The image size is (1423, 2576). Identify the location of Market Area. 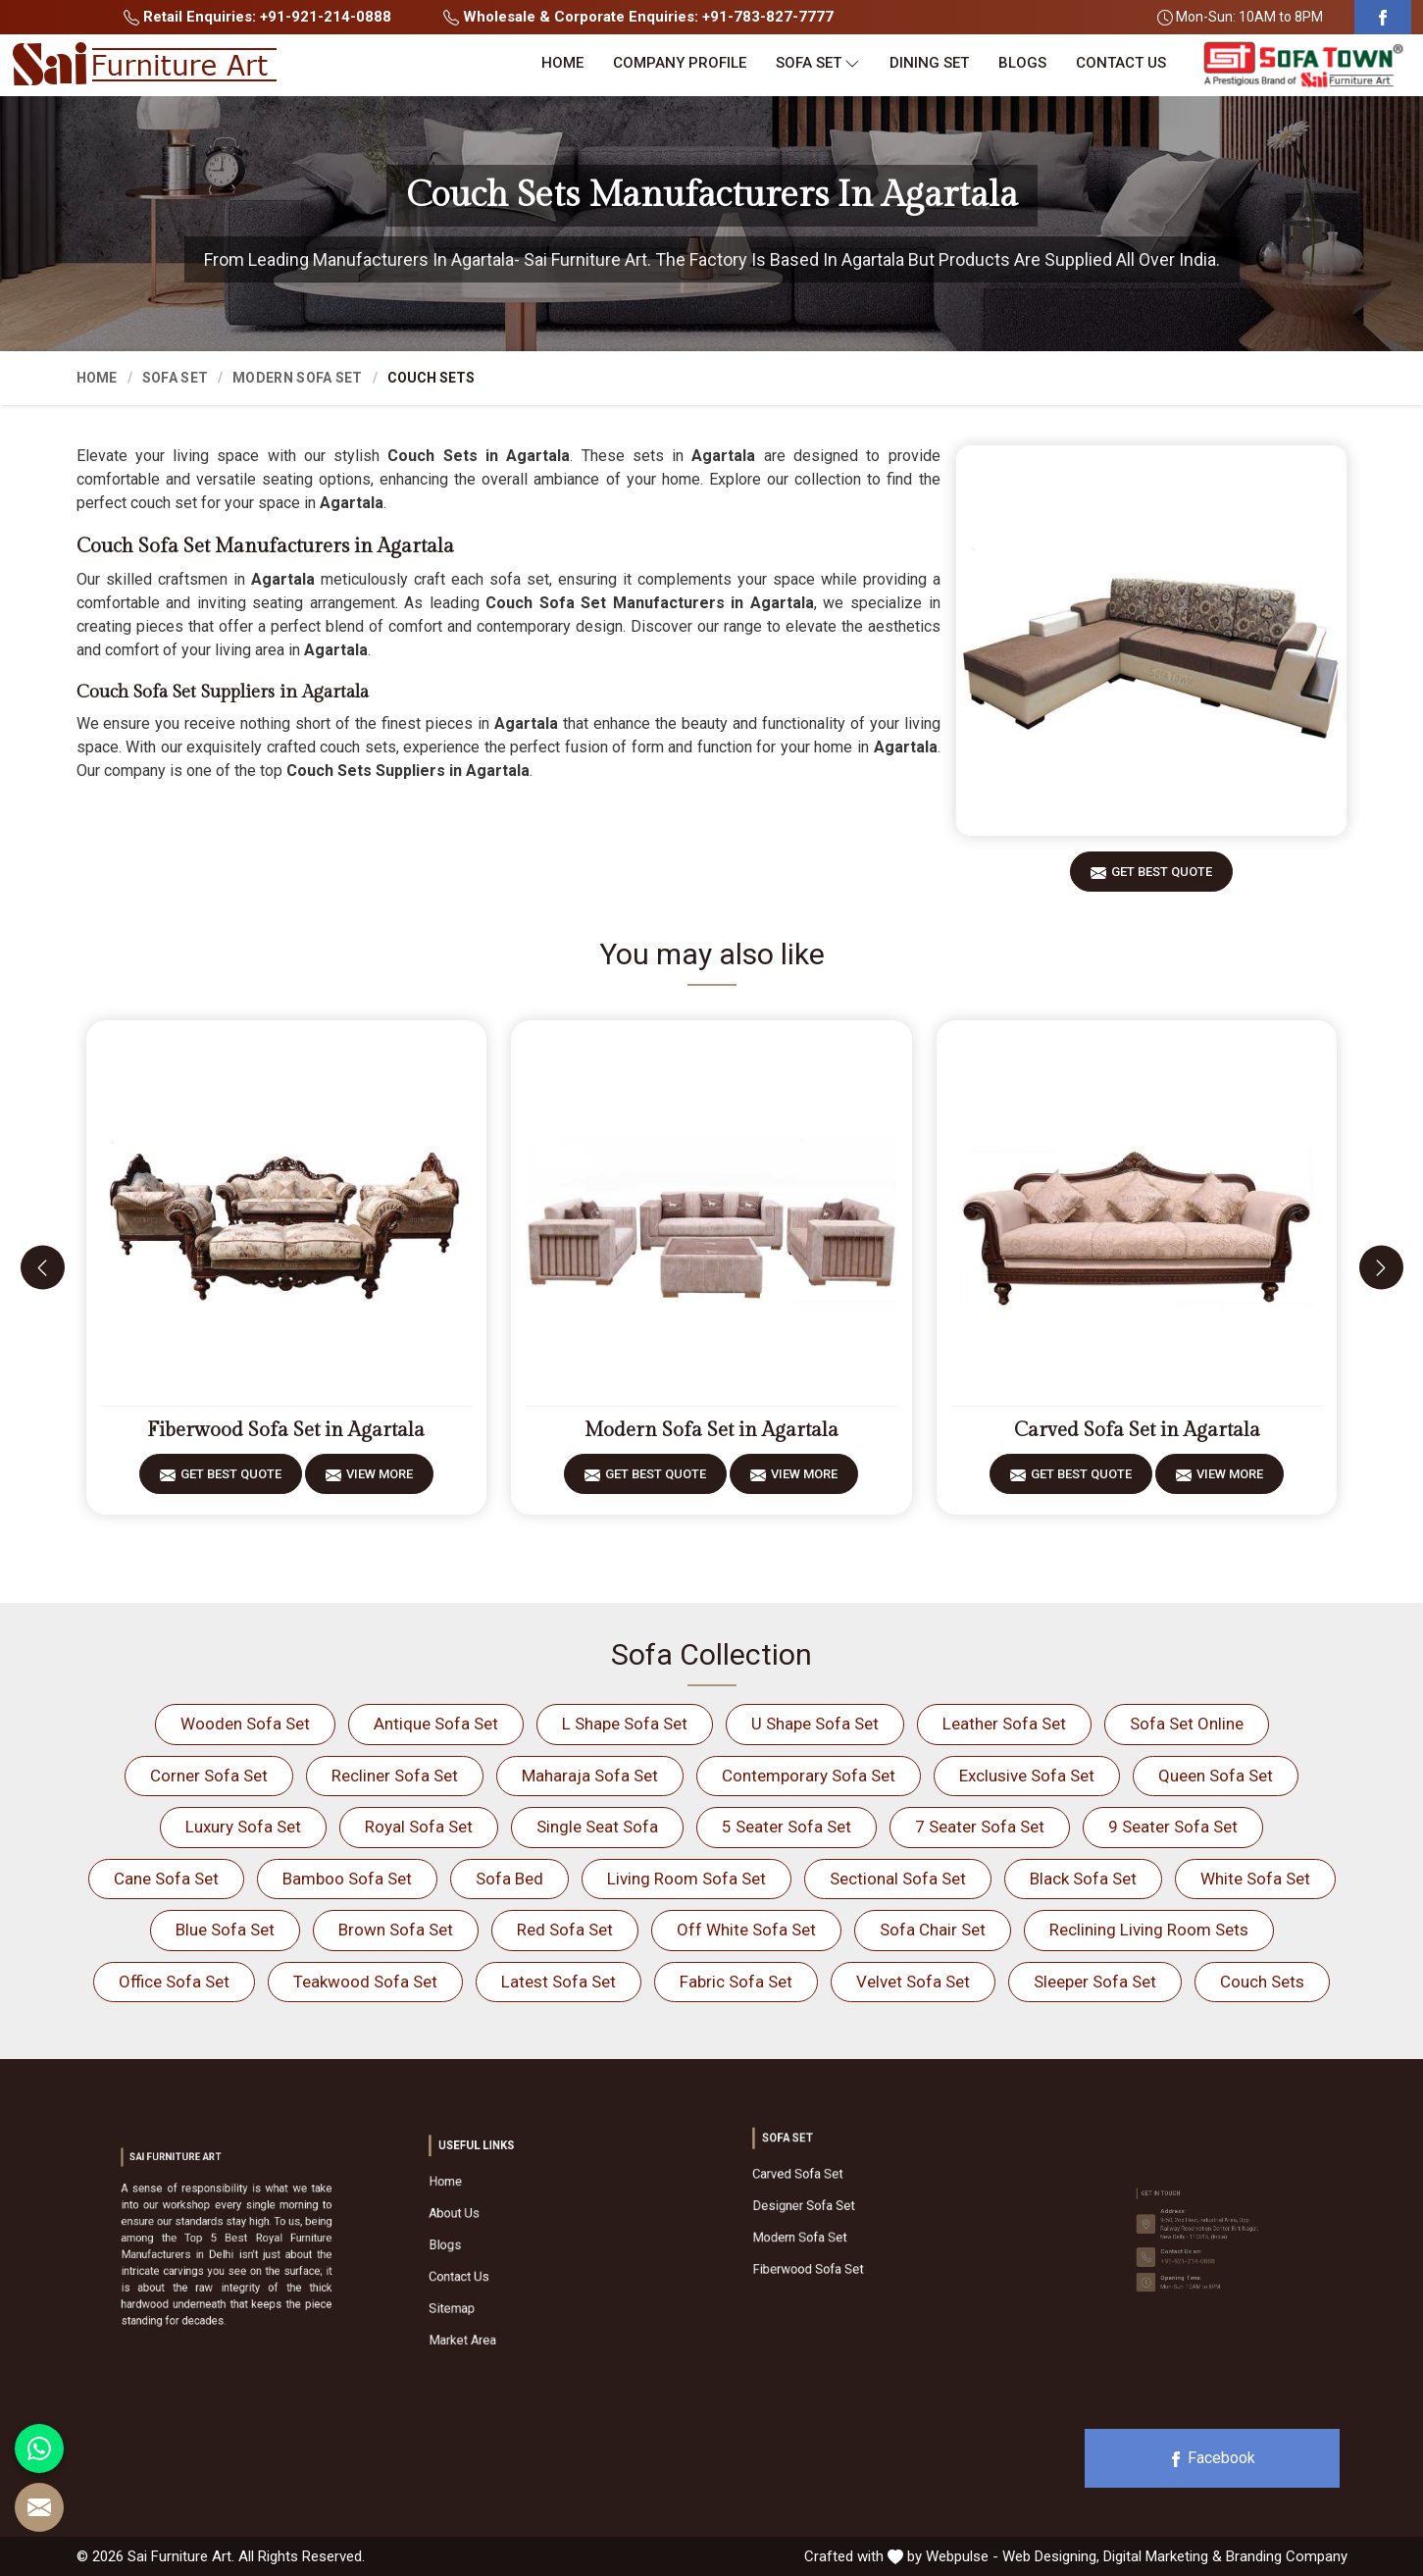
(516, 2285).